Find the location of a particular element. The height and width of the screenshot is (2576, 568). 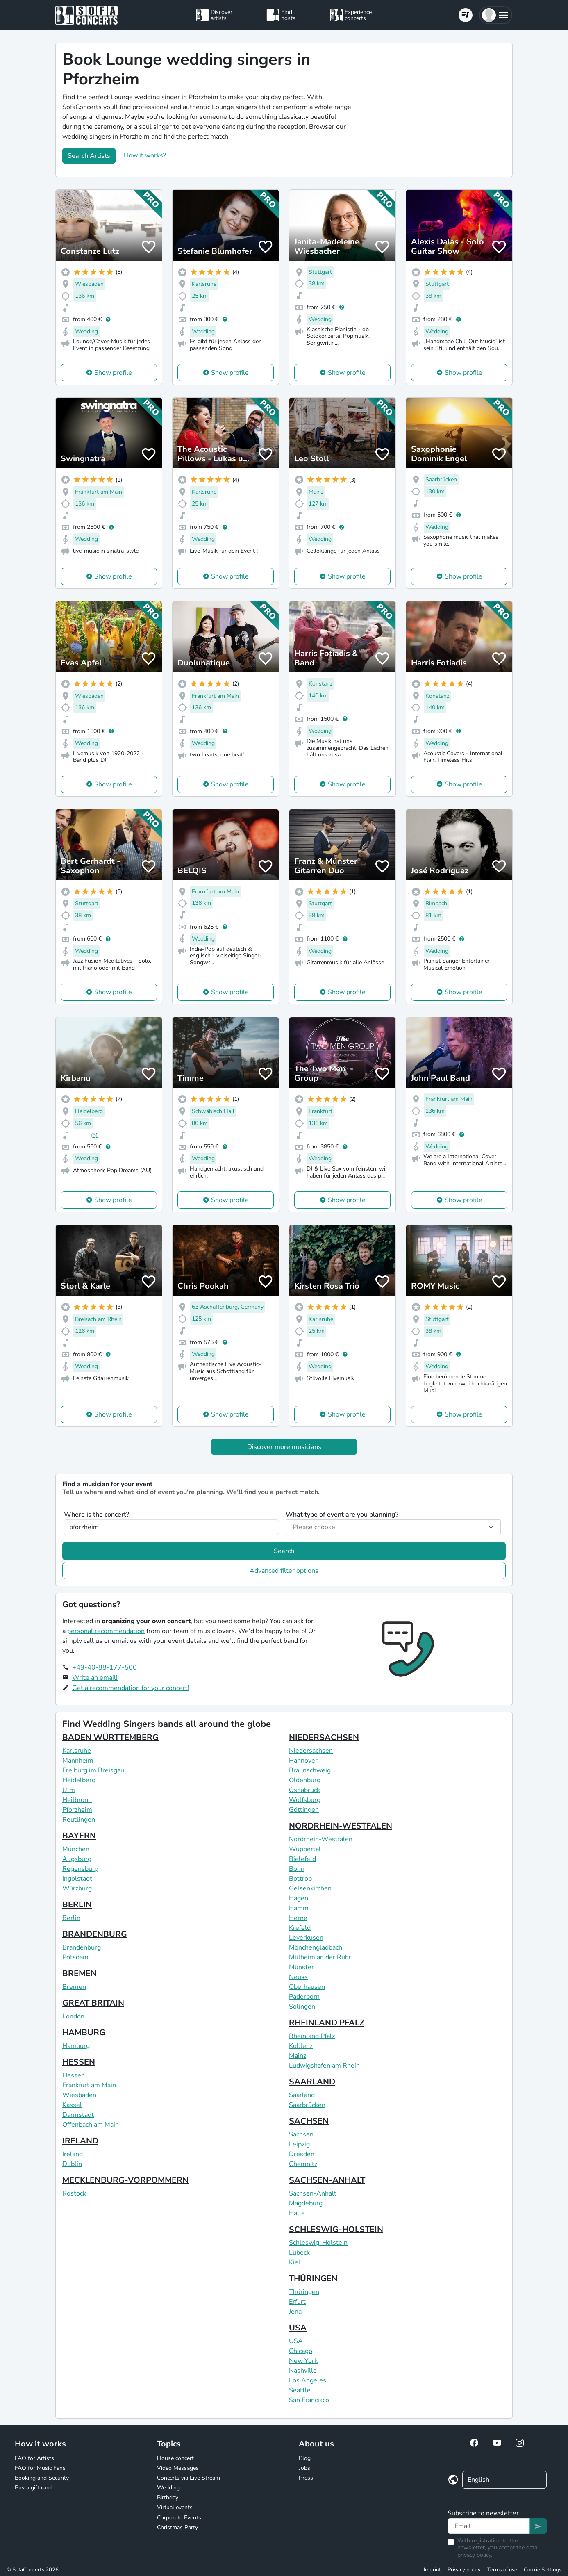

IRELAND is located at coordinates (80, 2140).